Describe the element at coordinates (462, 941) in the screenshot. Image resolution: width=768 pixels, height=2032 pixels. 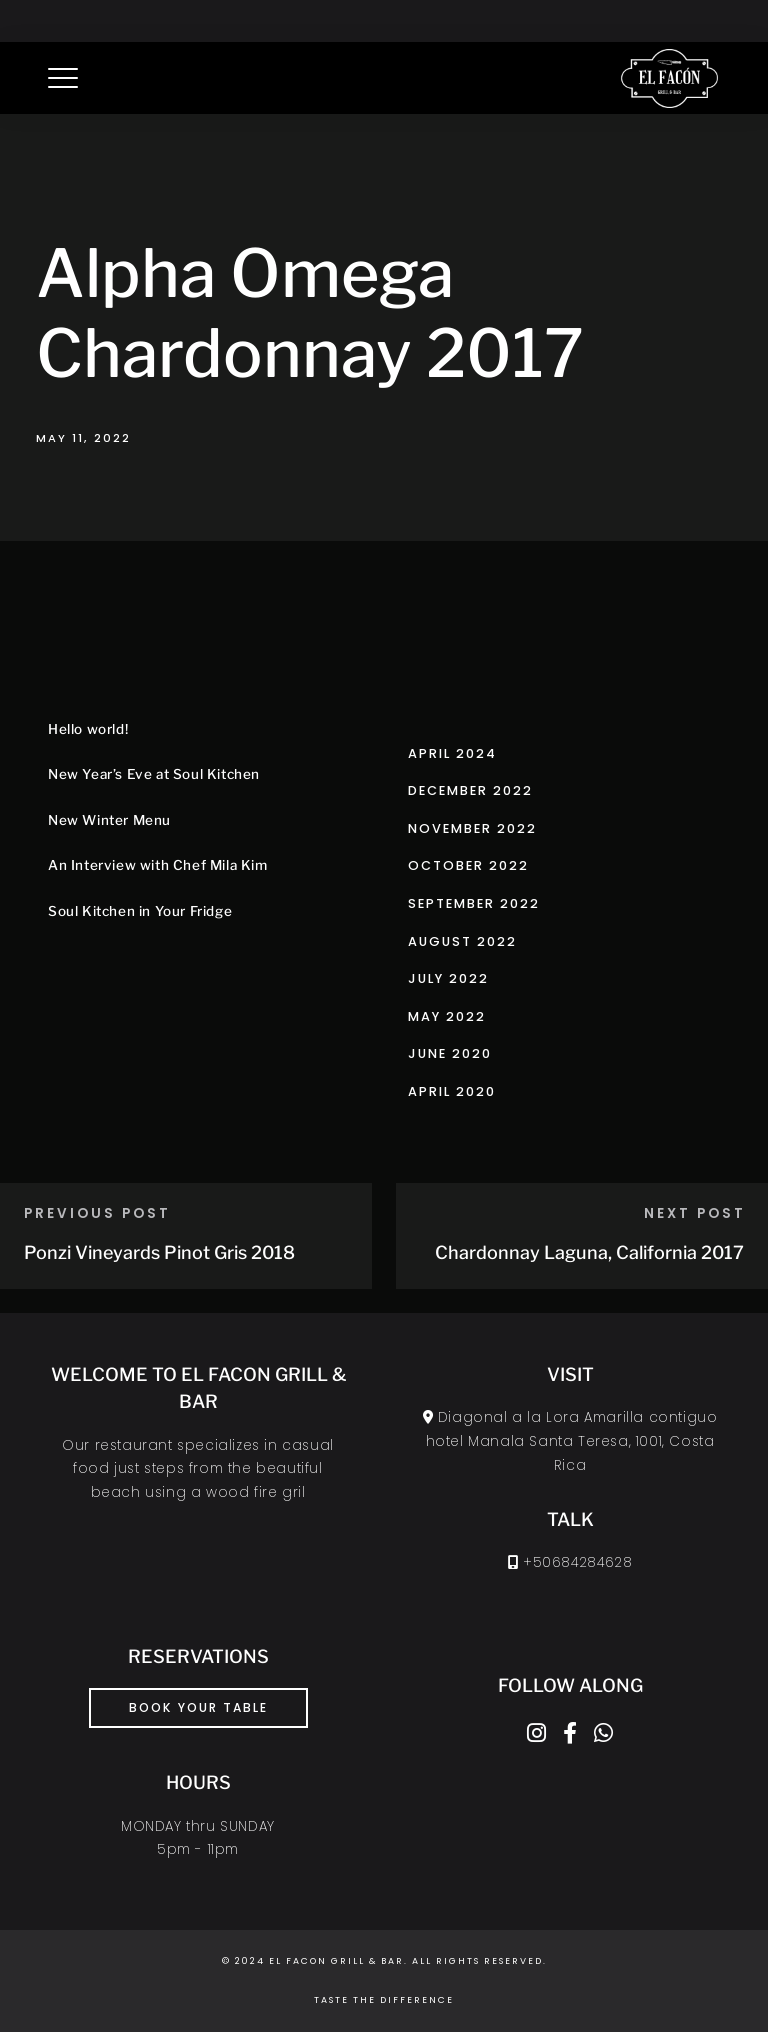
I see `August 2022` at that location.